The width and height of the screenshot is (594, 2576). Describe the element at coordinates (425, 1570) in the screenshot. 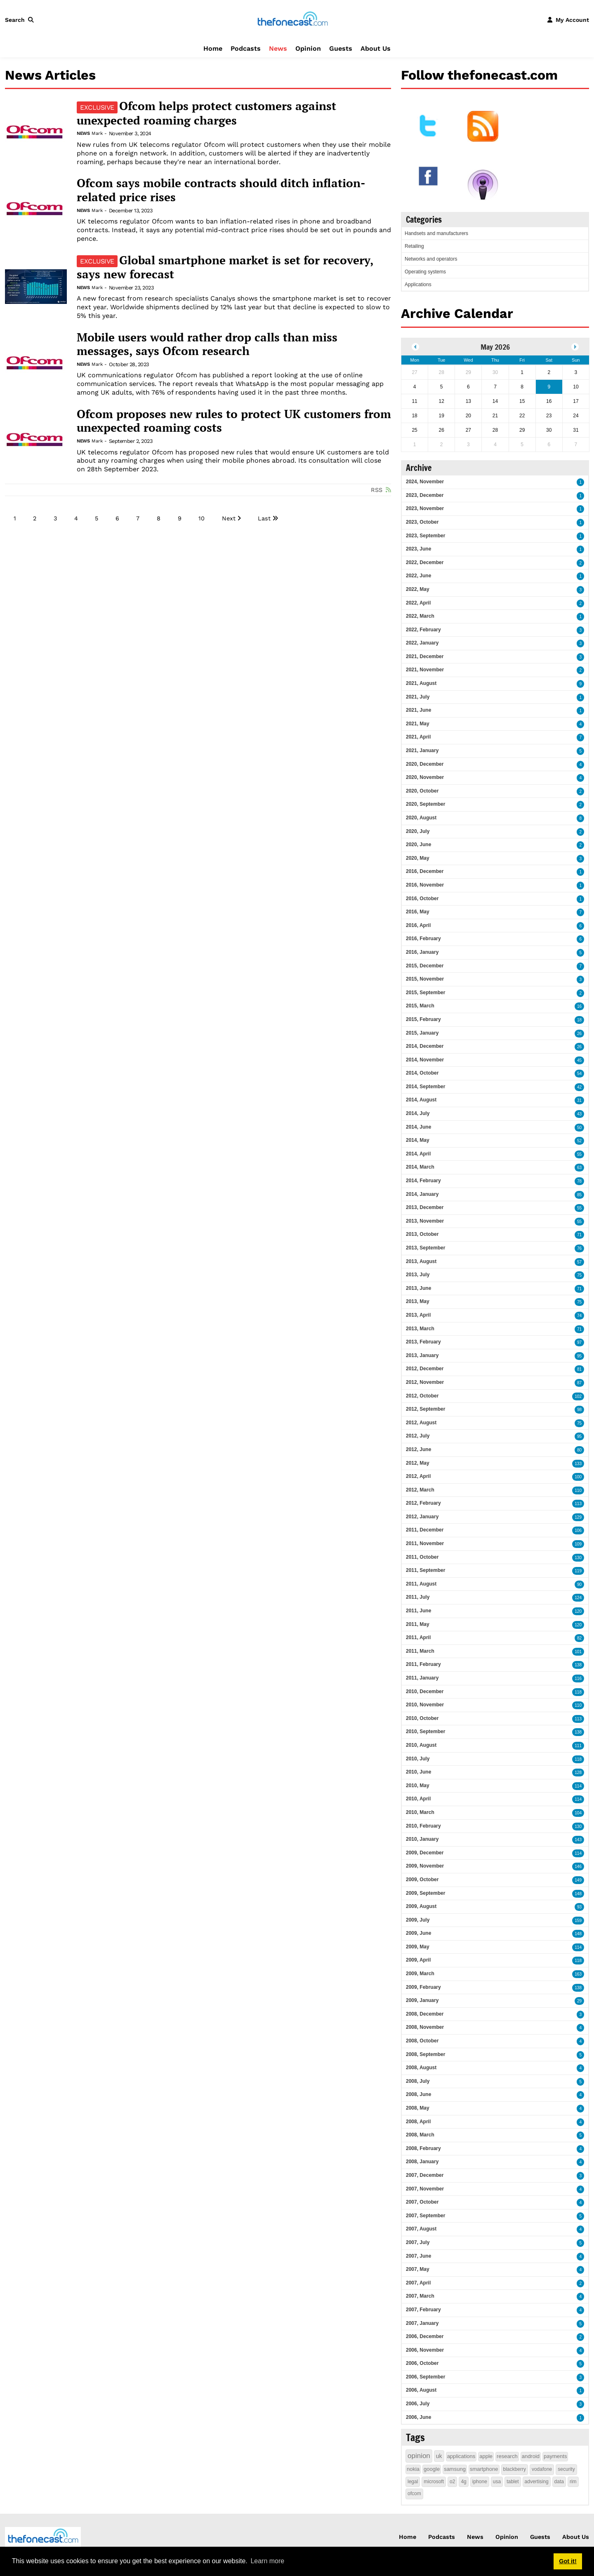

I see `2011, September` at that location.